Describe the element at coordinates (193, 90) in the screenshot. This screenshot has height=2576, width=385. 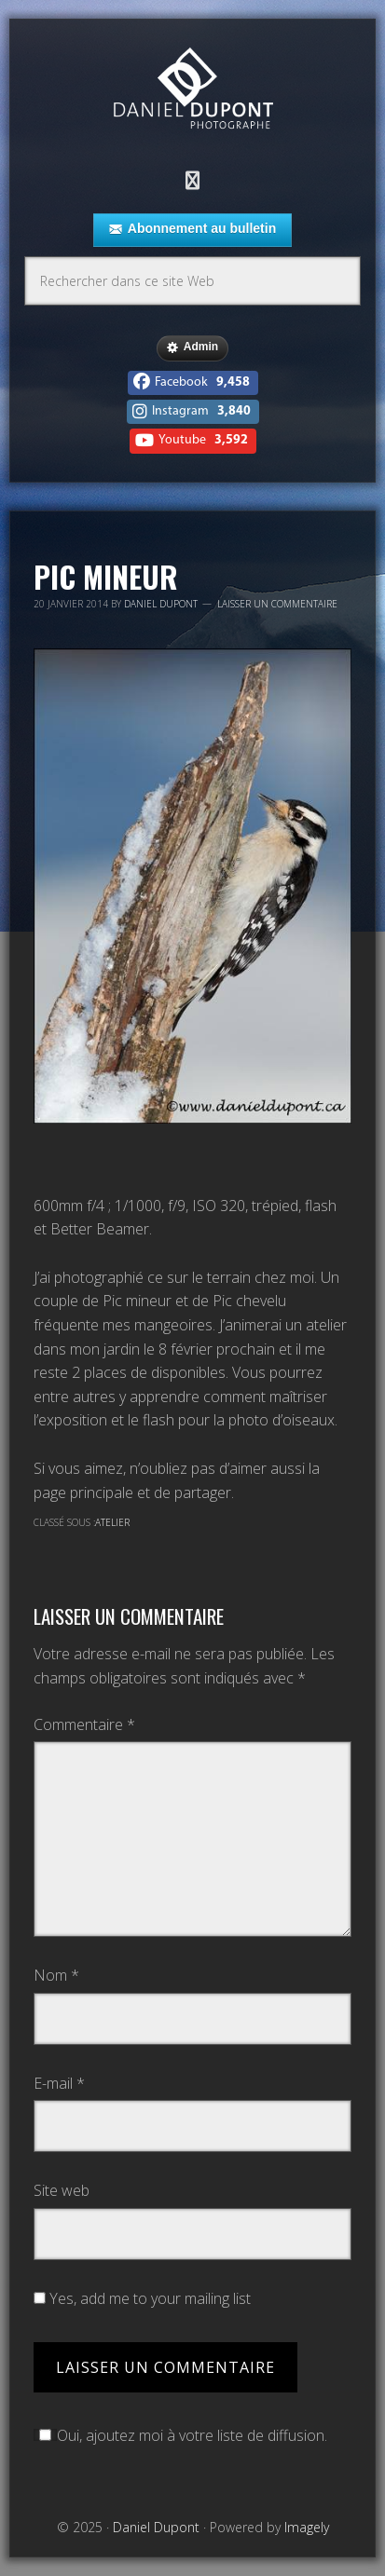
I see `Daniel Dupont` at that location.